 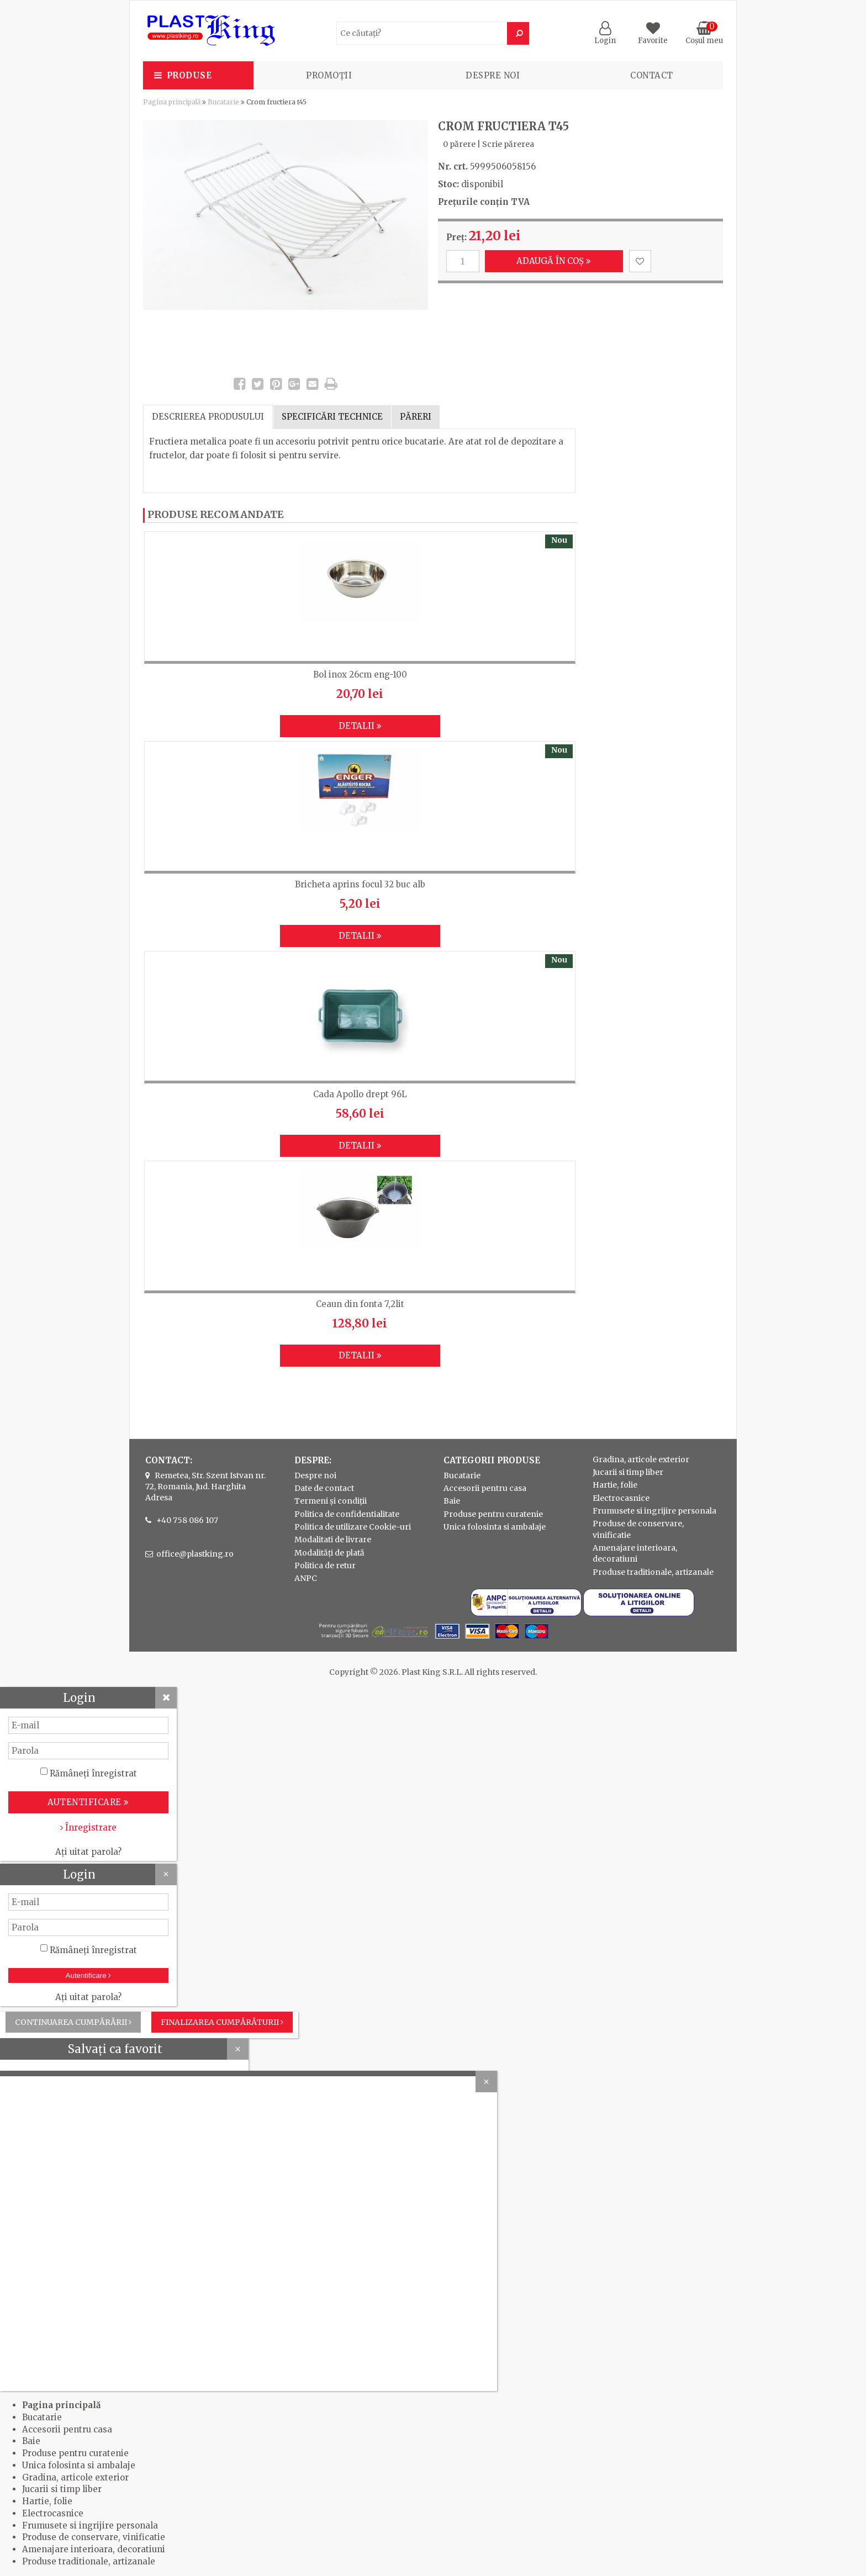 I want to click on Produse pentru curatenie, so click(x=493, y=1514).